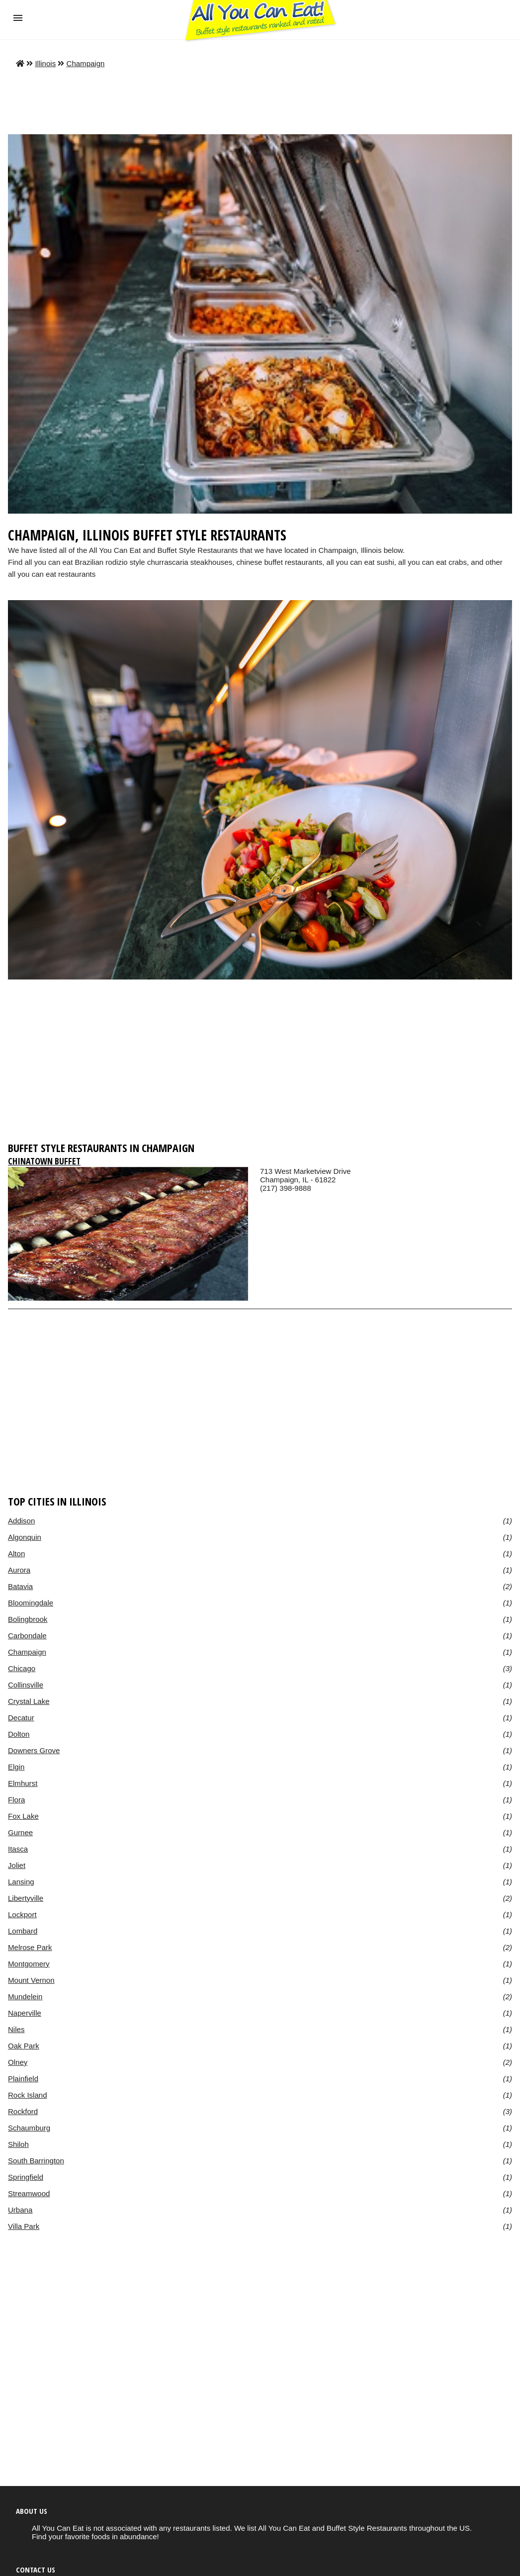 This screenshot has width=520, height=2576. Describe the element at coordinates (260, 1059) in the screenshot. I see `[region]` at that location.